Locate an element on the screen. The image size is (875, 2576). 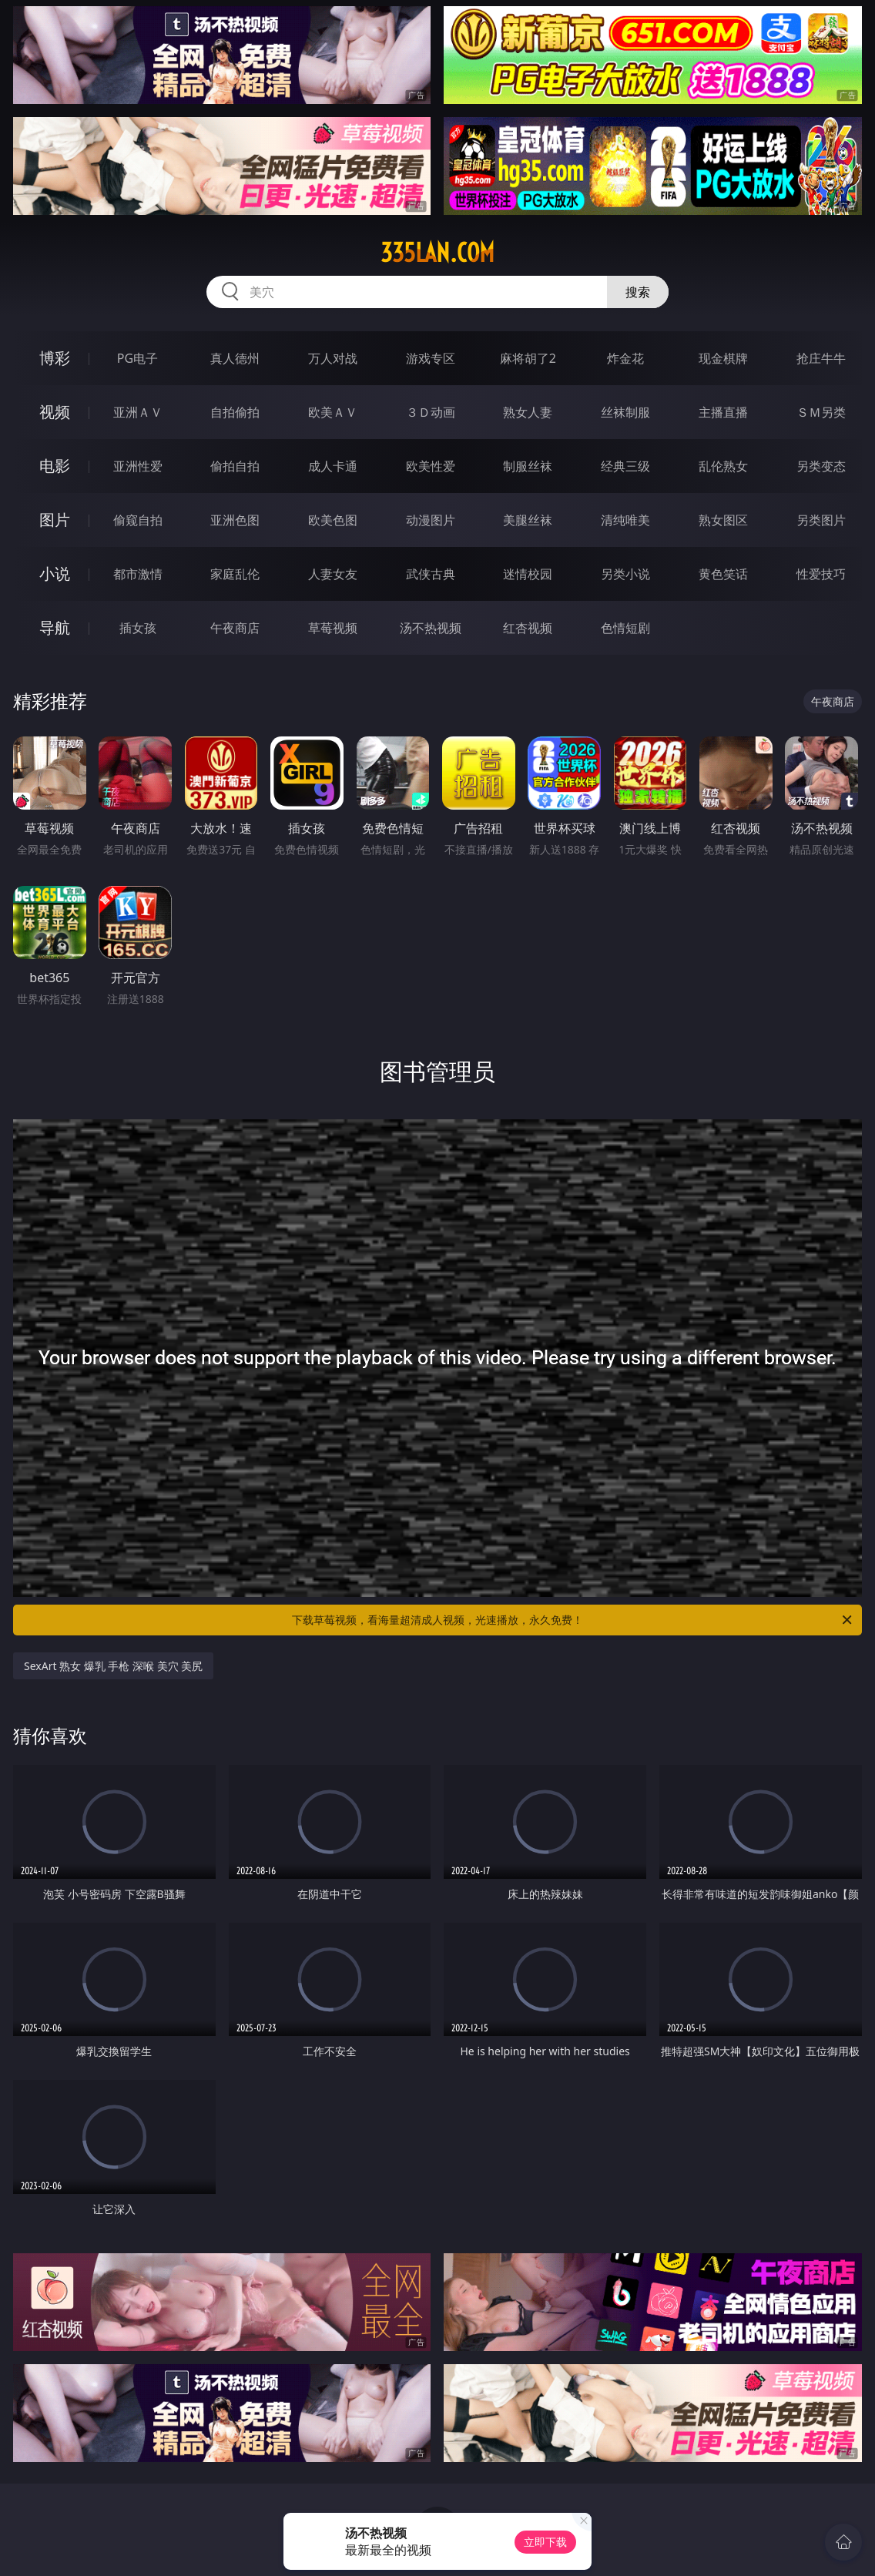
游戏专区 is located at coordinates (430, 358).